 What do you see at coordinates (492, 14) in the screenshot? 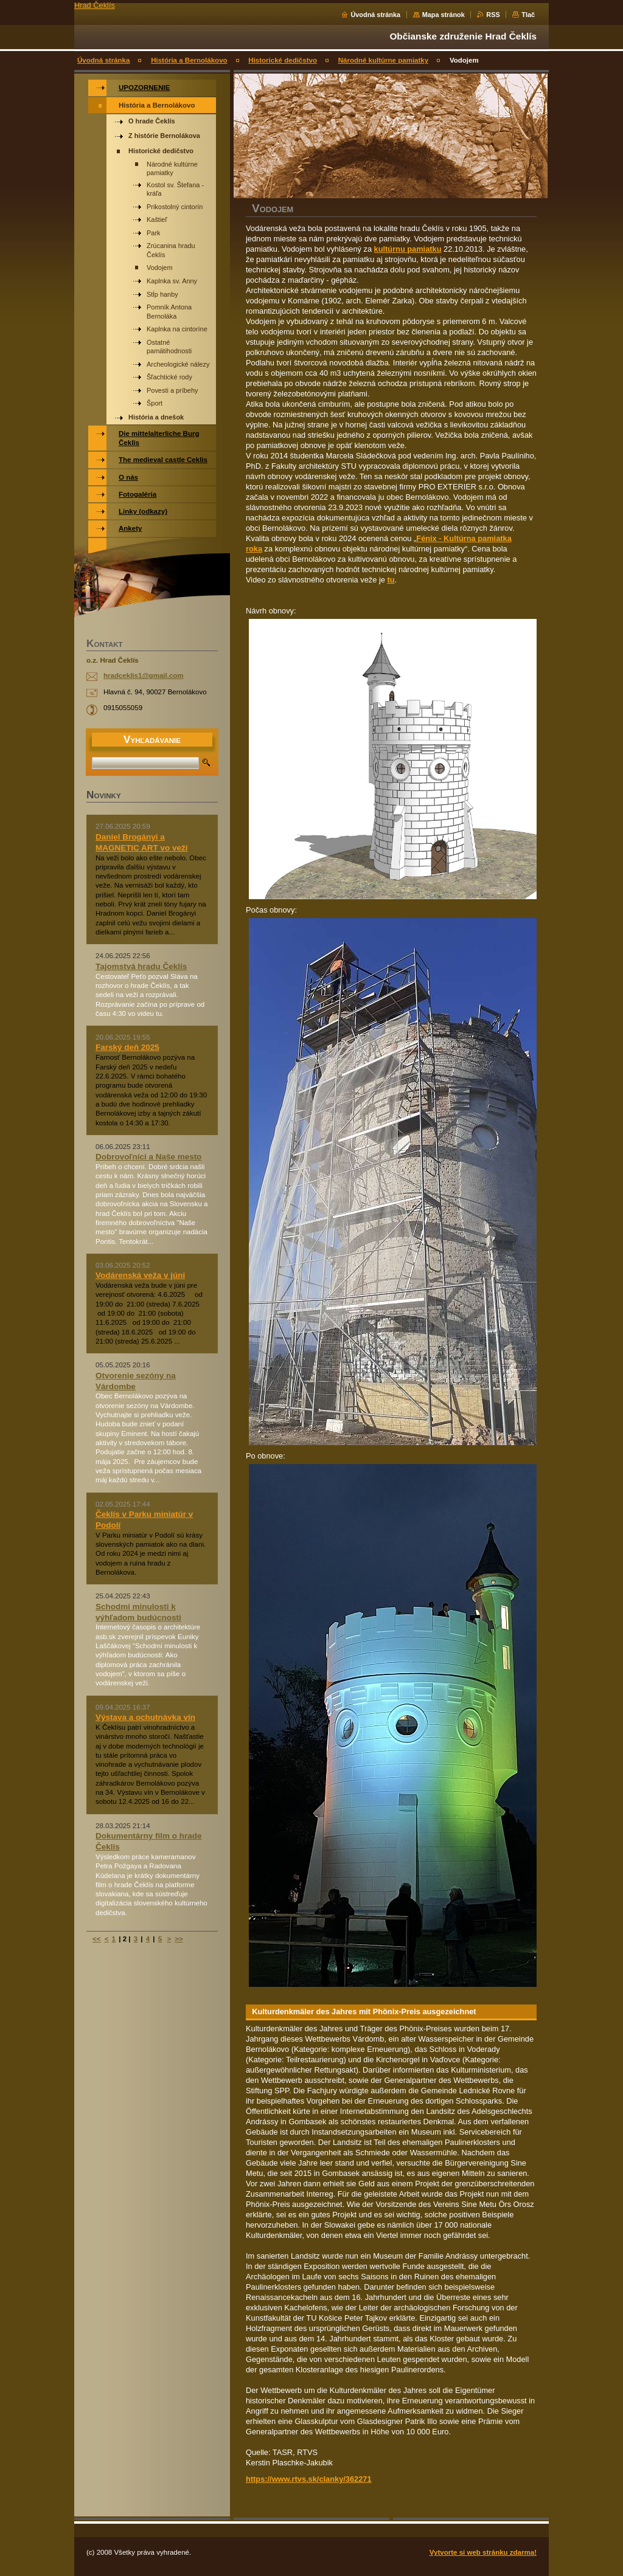
I see `RSS` at bounding box center [492, 14].